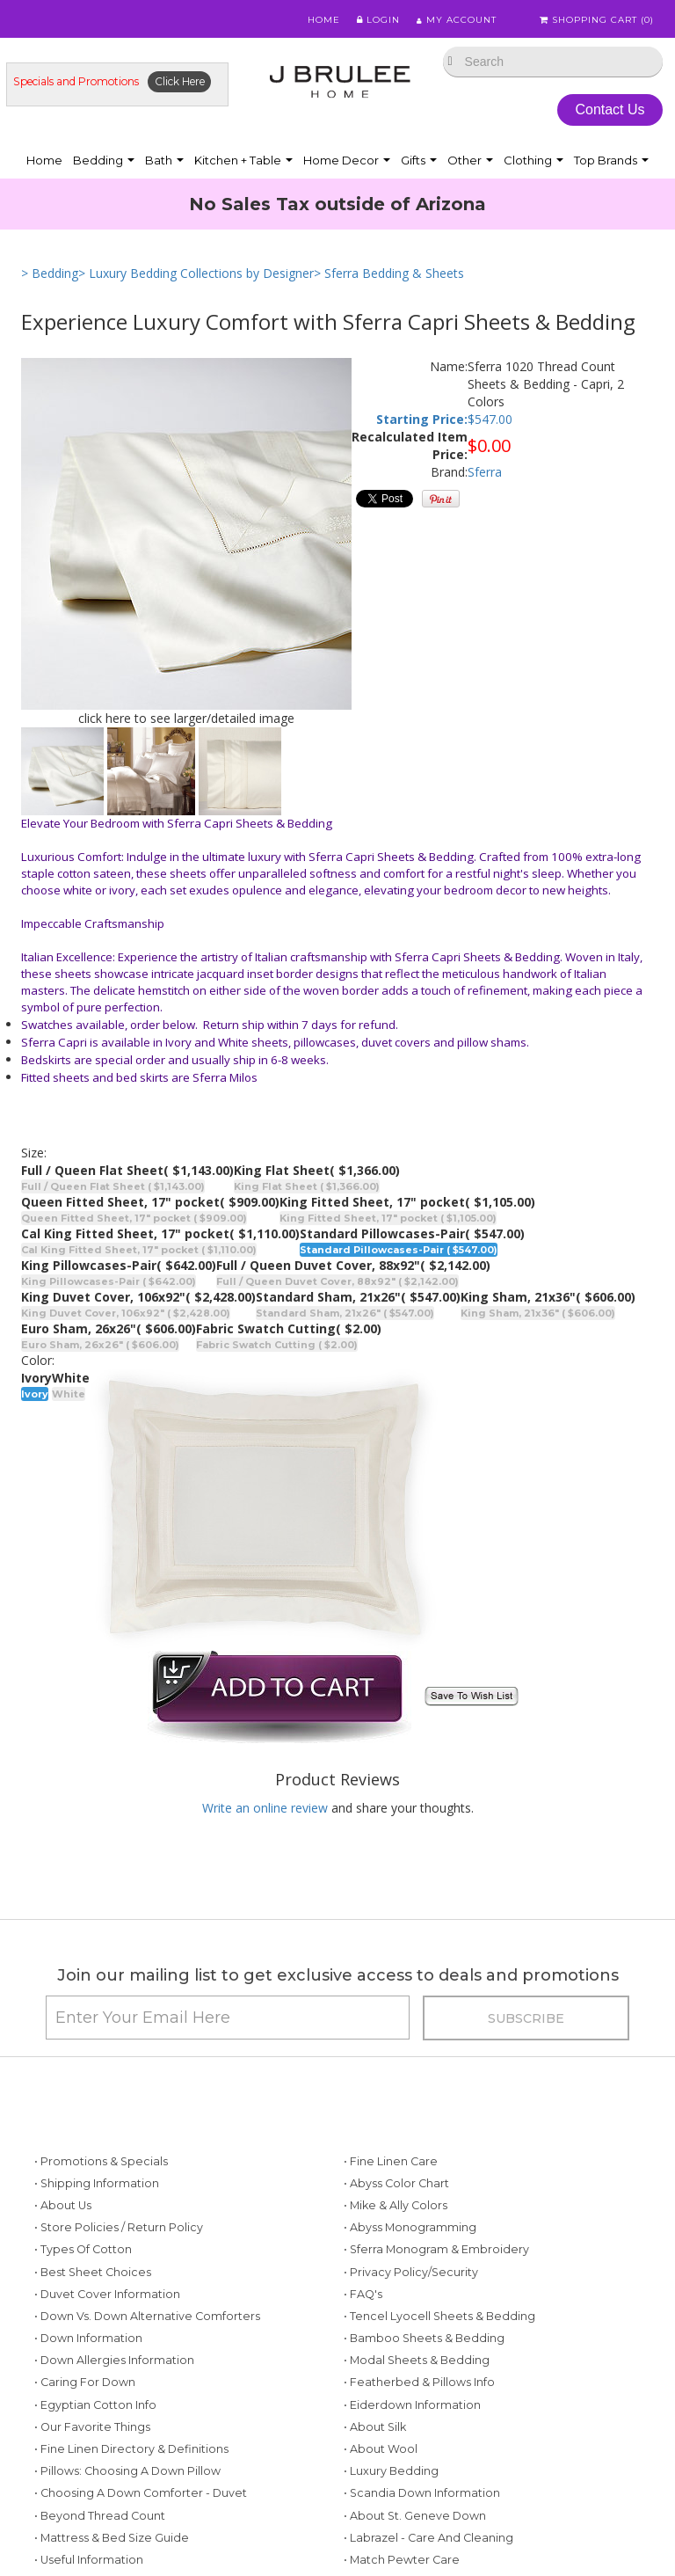  I want to click on Click Here, so click(180, 81).